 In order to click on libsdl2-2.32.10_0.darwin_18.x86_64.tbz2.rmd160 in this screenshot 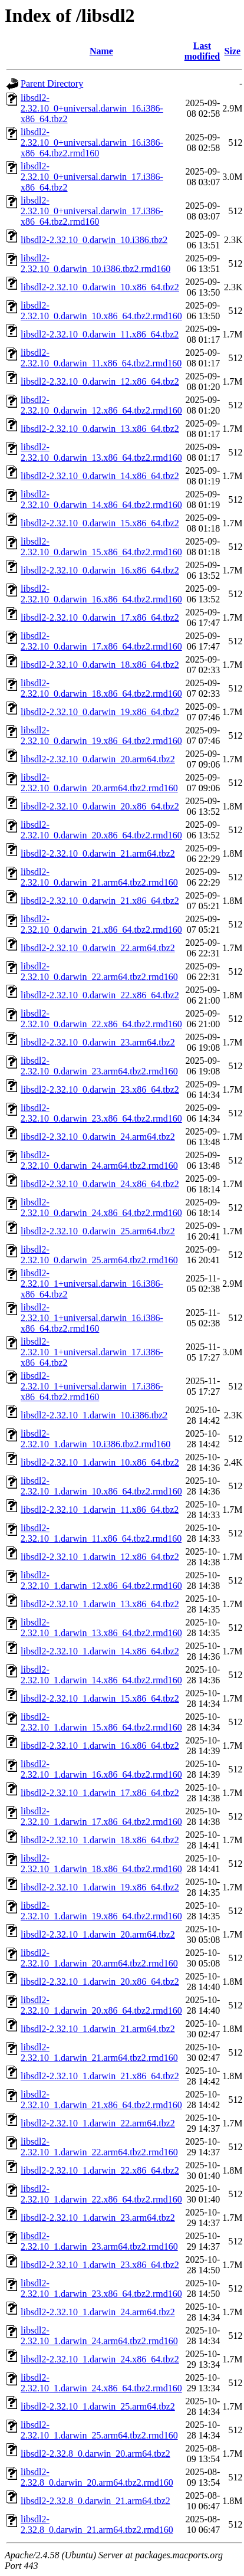, I will do `click(101, 688)`.